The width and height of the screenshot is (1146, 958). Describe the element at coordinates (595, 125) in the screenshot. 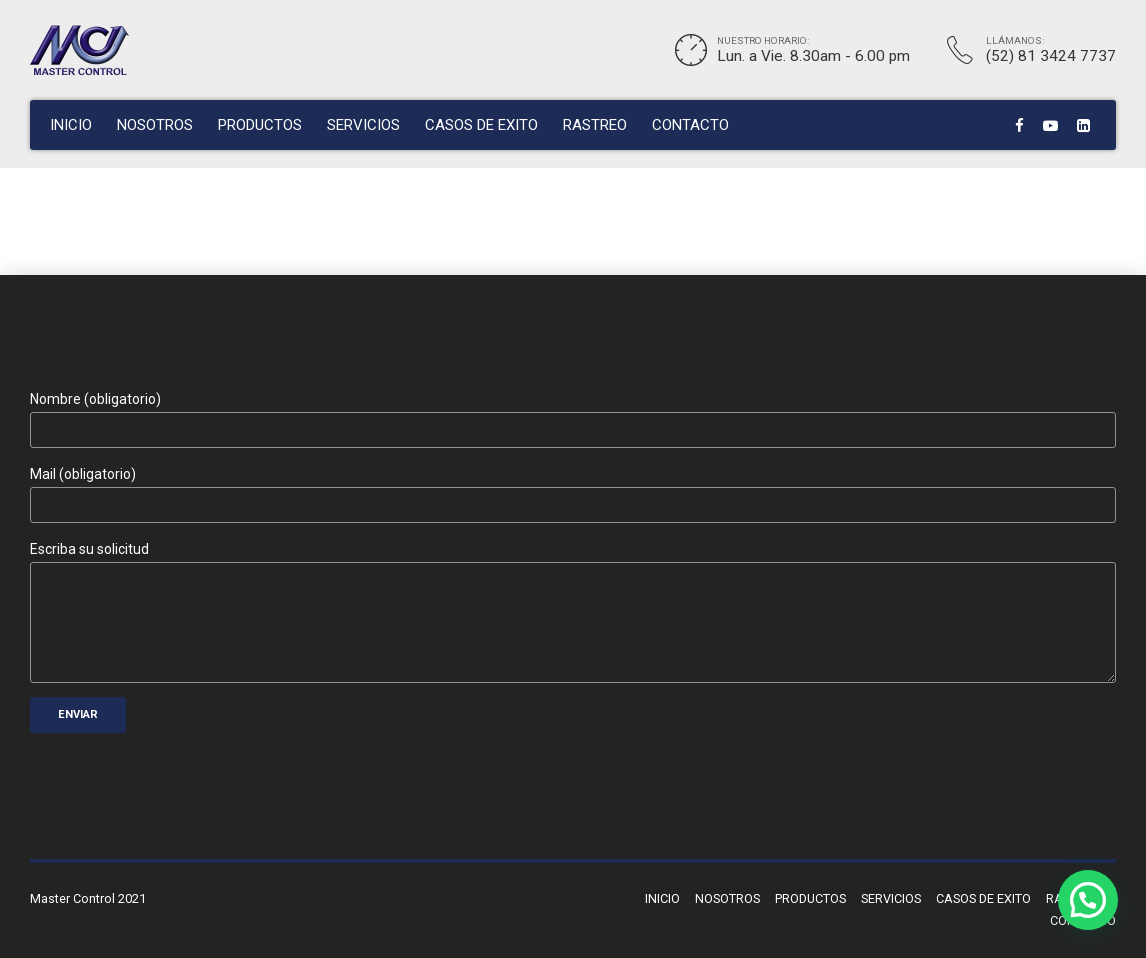

I see `RASTREO` at that location.